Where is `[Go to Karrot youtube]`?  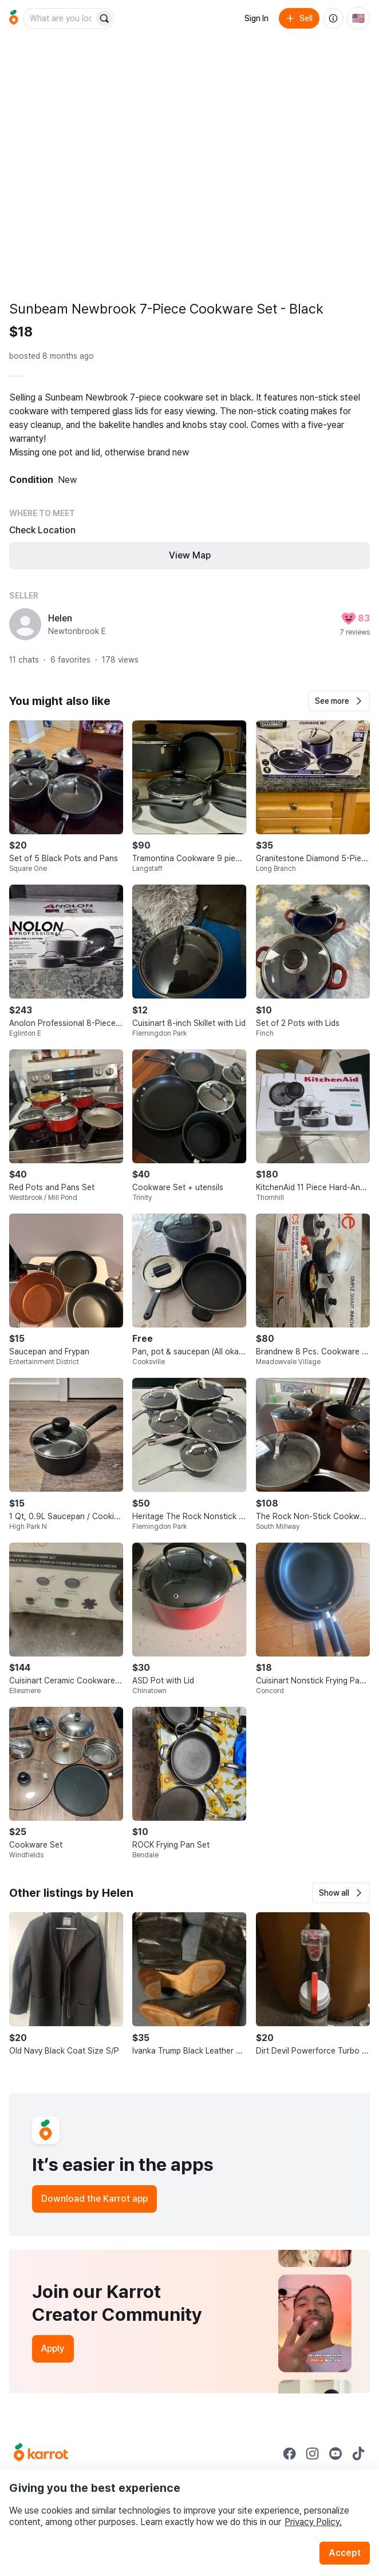 [Go to Karrot youtube] is located at coordinates (335, 2453).